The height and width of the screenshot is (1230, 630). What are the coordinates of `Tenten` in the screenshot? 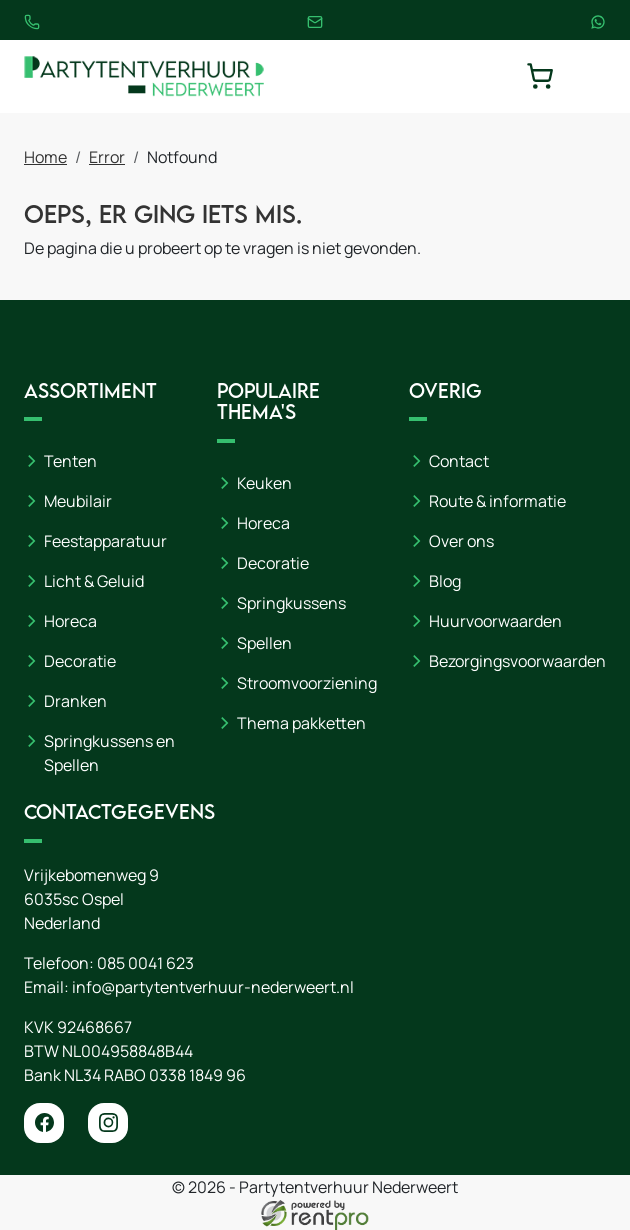 It's located at (70, 461).